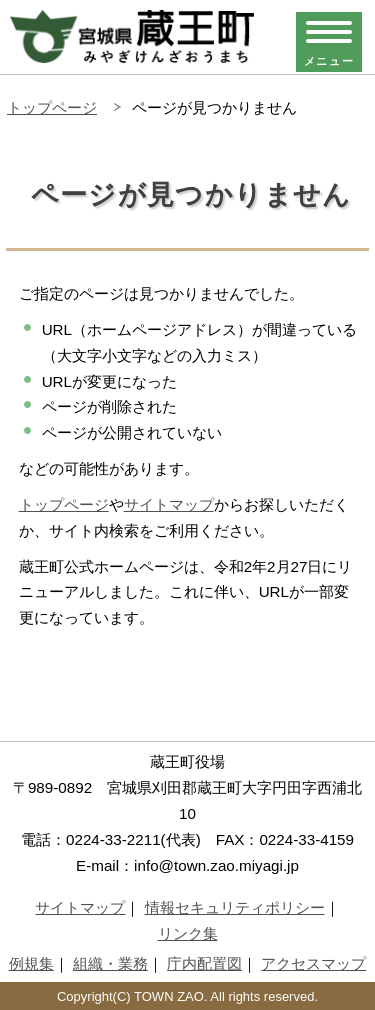 This screenshot has width=375, height=1010. I want to click on アクセスマップ, so click(313, 963).